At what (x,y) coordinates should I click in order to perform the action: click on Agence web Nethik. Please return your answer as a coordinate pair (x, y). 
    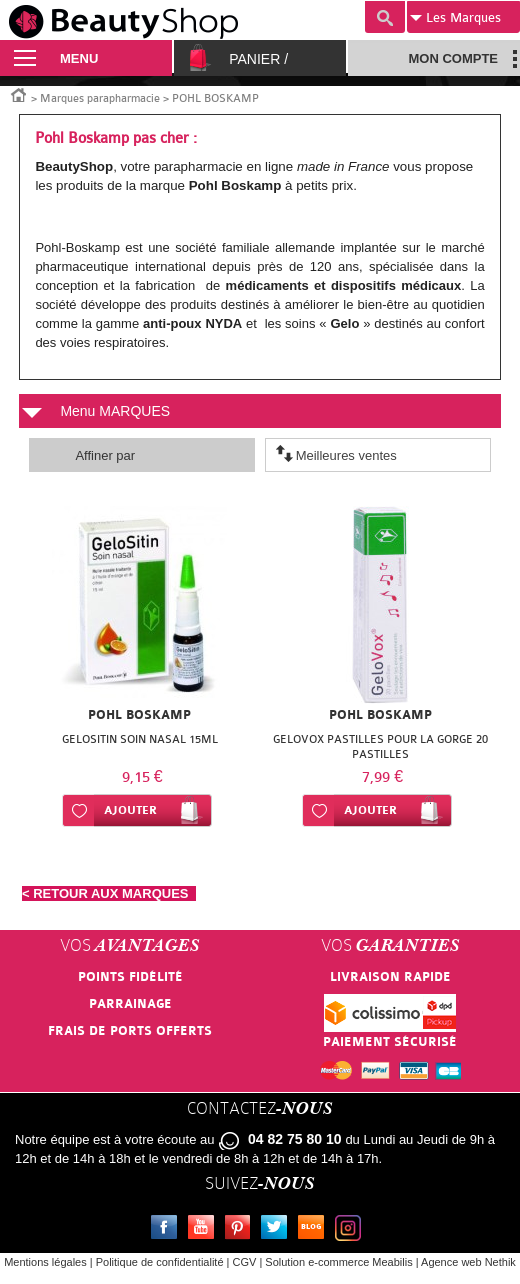
    Looking at the image, I should click on (468, 1262).